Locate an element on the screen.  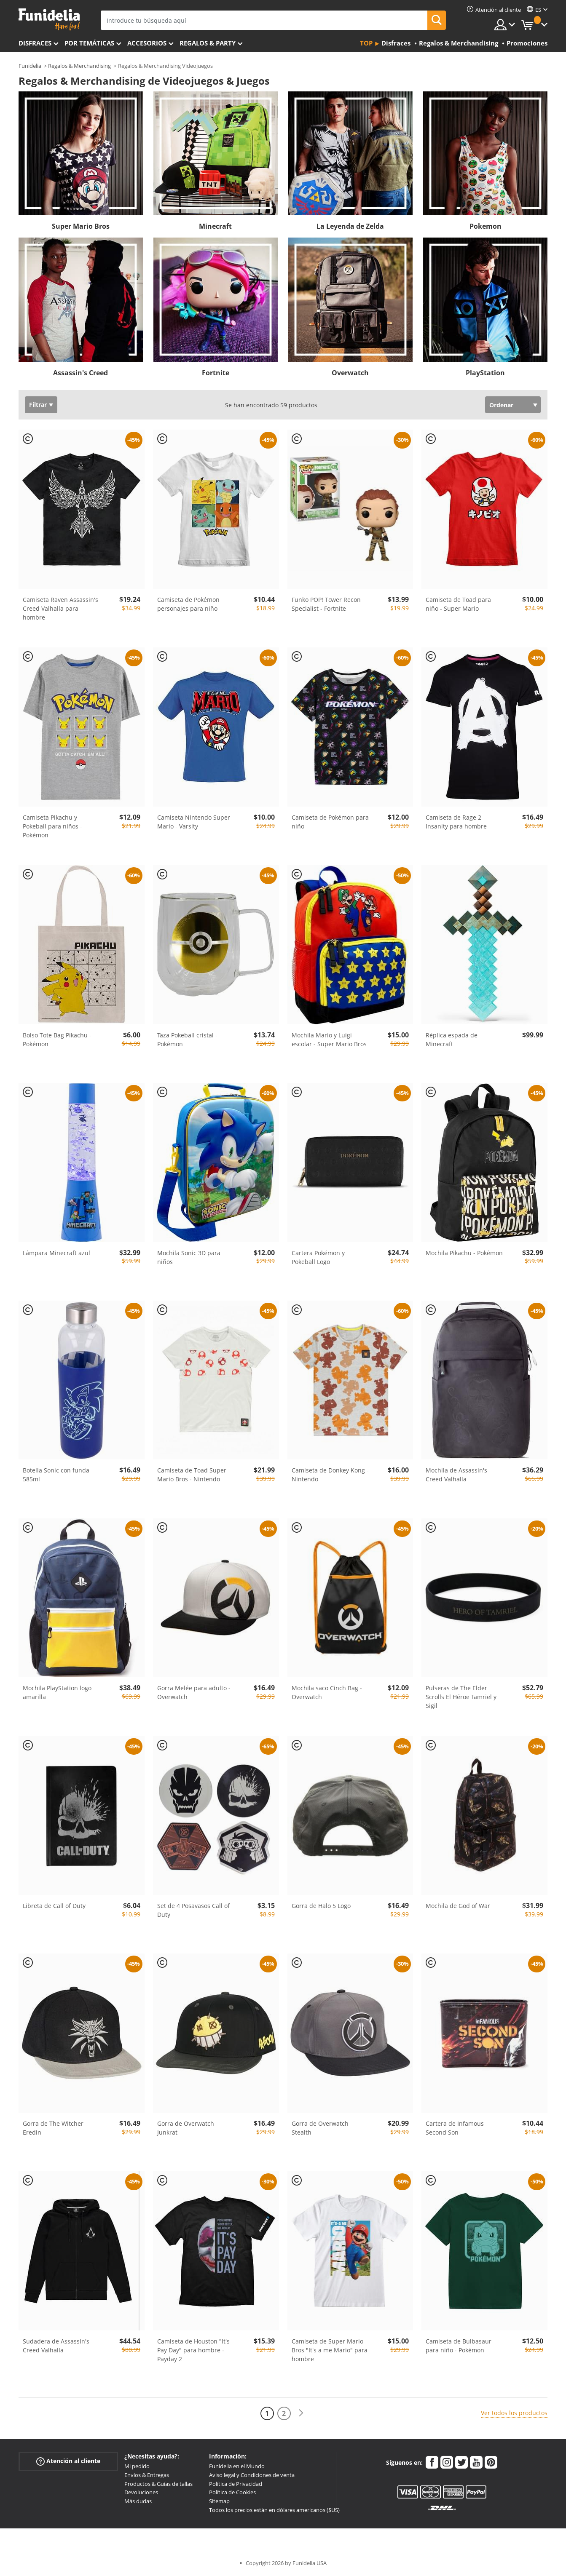
Bolso Tote Bag Pikachu - Pokémon is located at coordinates (57, 1039).